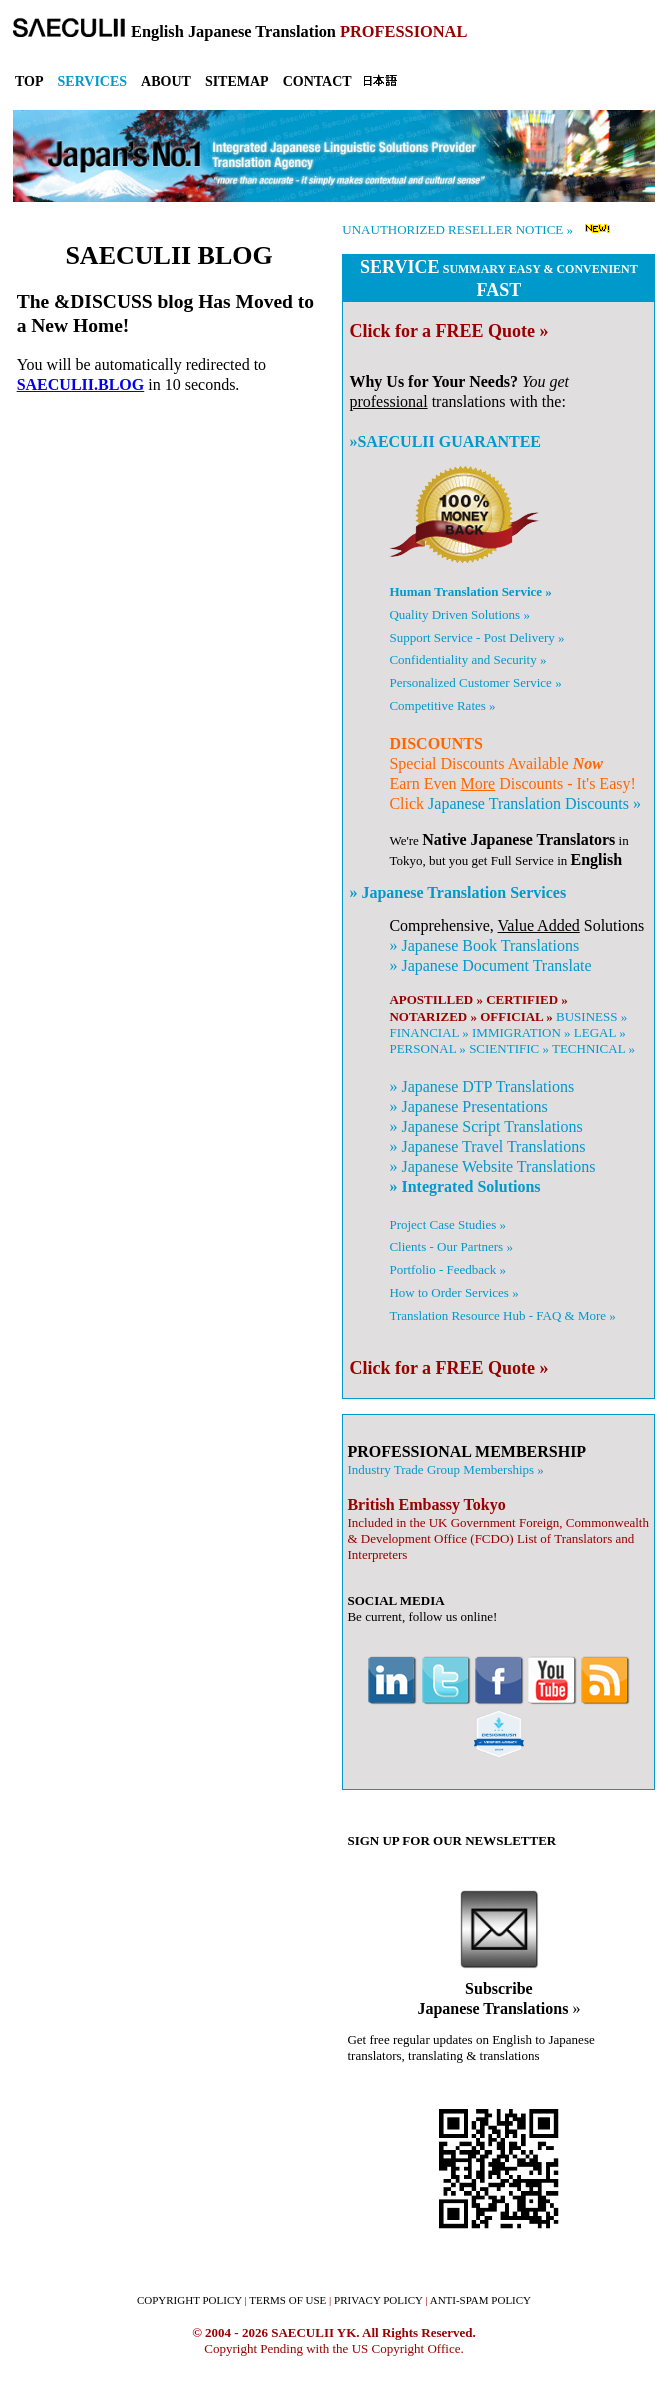 The width and height of the screenshot is (668, 2406). What do you see at coordinates (457, 229) in the screenshot?
I see `UNAUTHORIZED RESELLER NOTICE »` at bounding box center [457, 229].